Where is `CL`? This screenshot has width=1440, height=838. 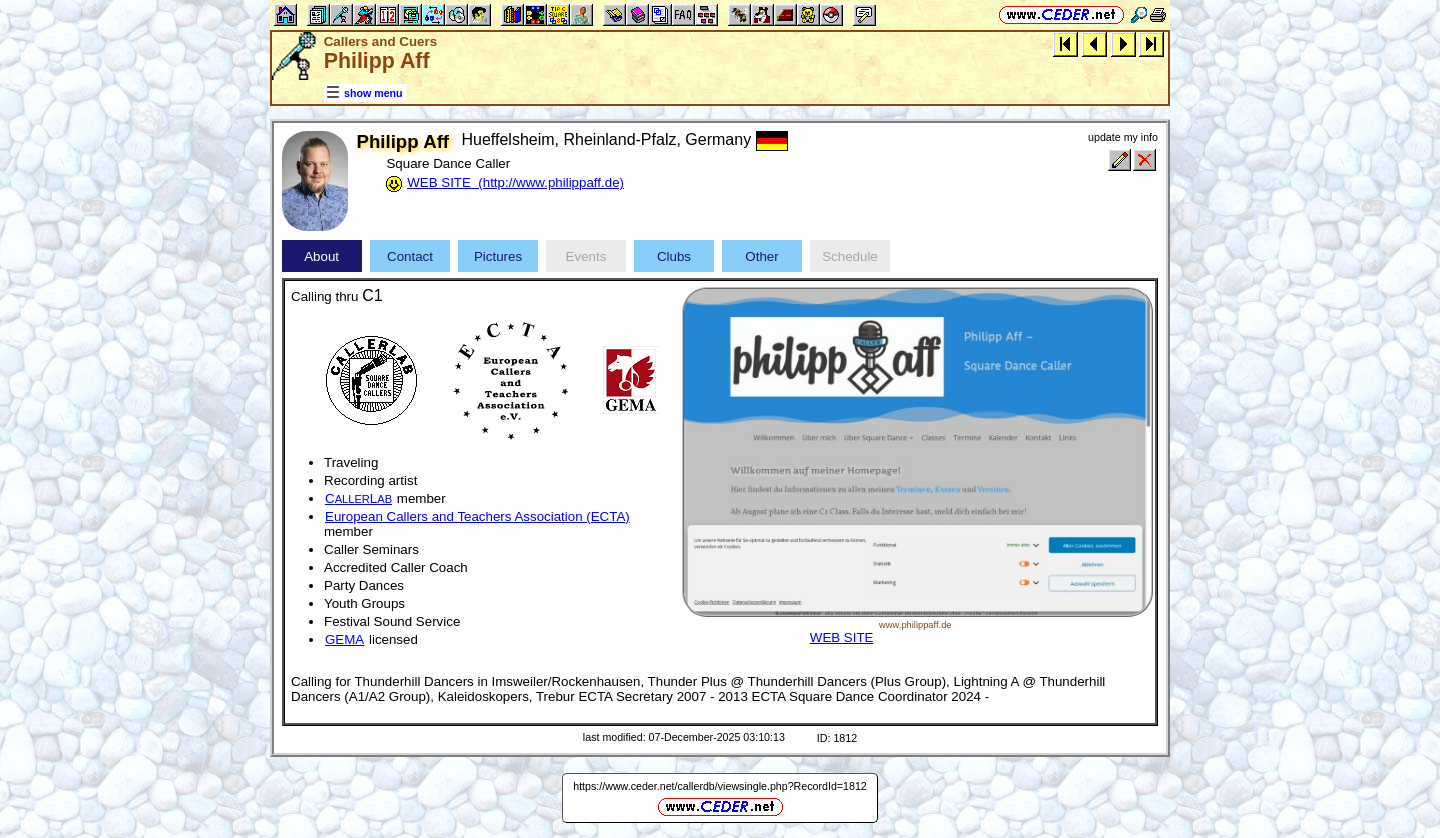 CL is located at coordinates (358, 498).